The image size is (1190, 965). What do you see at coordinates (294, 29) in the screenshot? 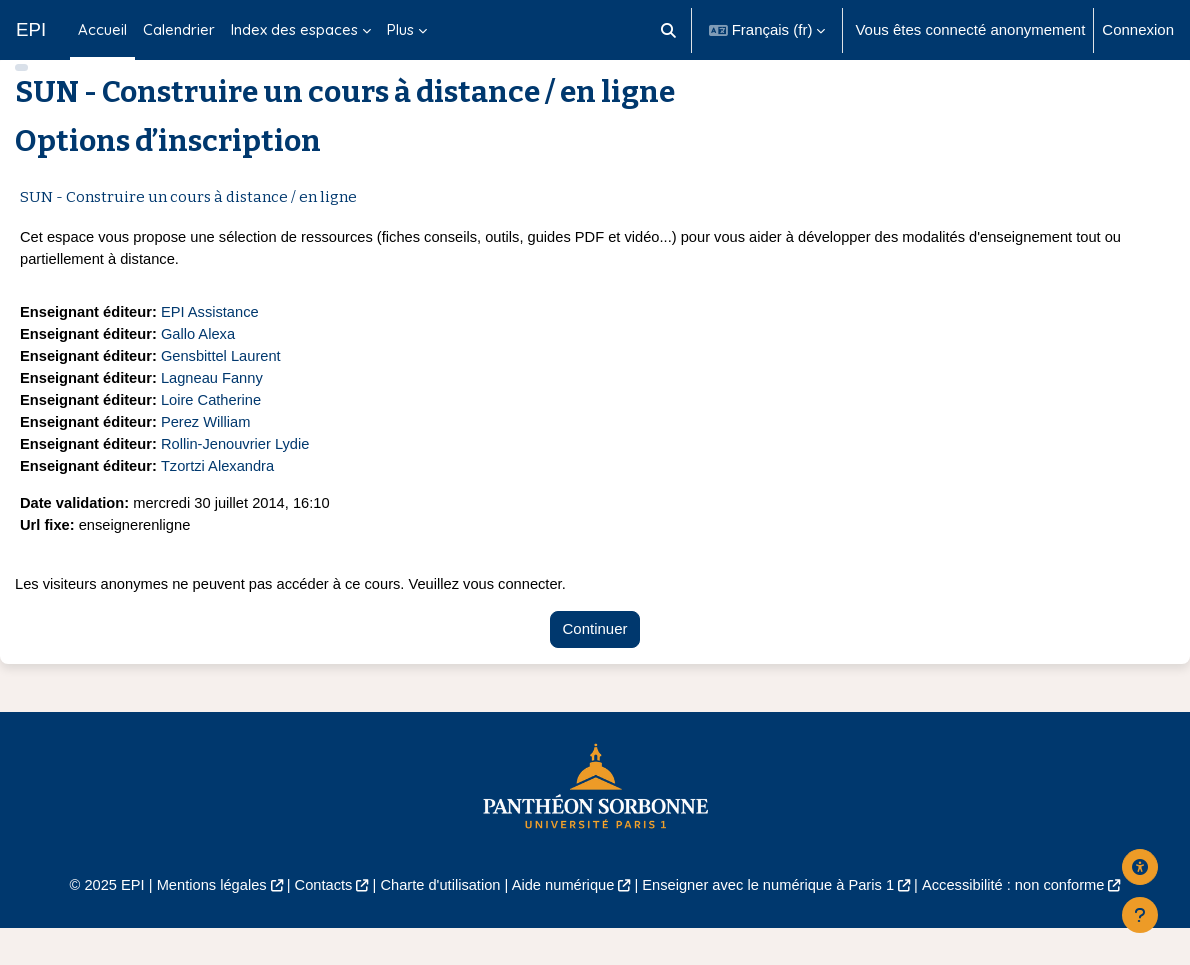
I see `Index des espaces [menuitem]` at bounding box center [294, 29].